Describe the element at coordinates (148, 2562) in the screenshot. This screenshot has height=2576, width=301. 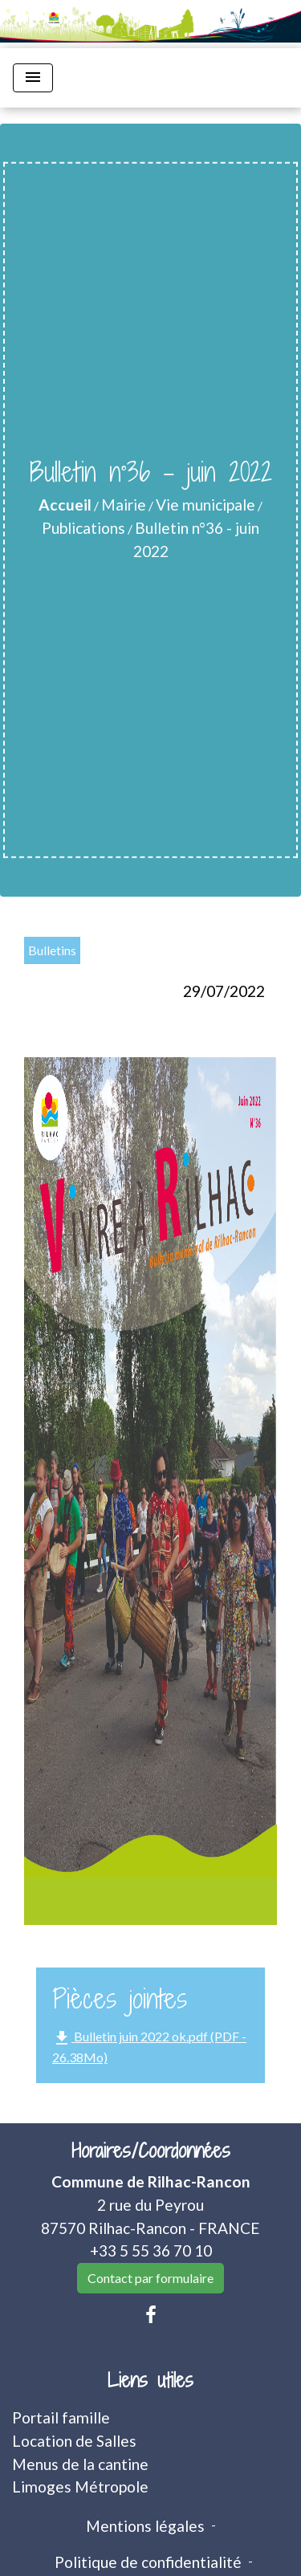
I see `Politique de confidentialité` at that location.